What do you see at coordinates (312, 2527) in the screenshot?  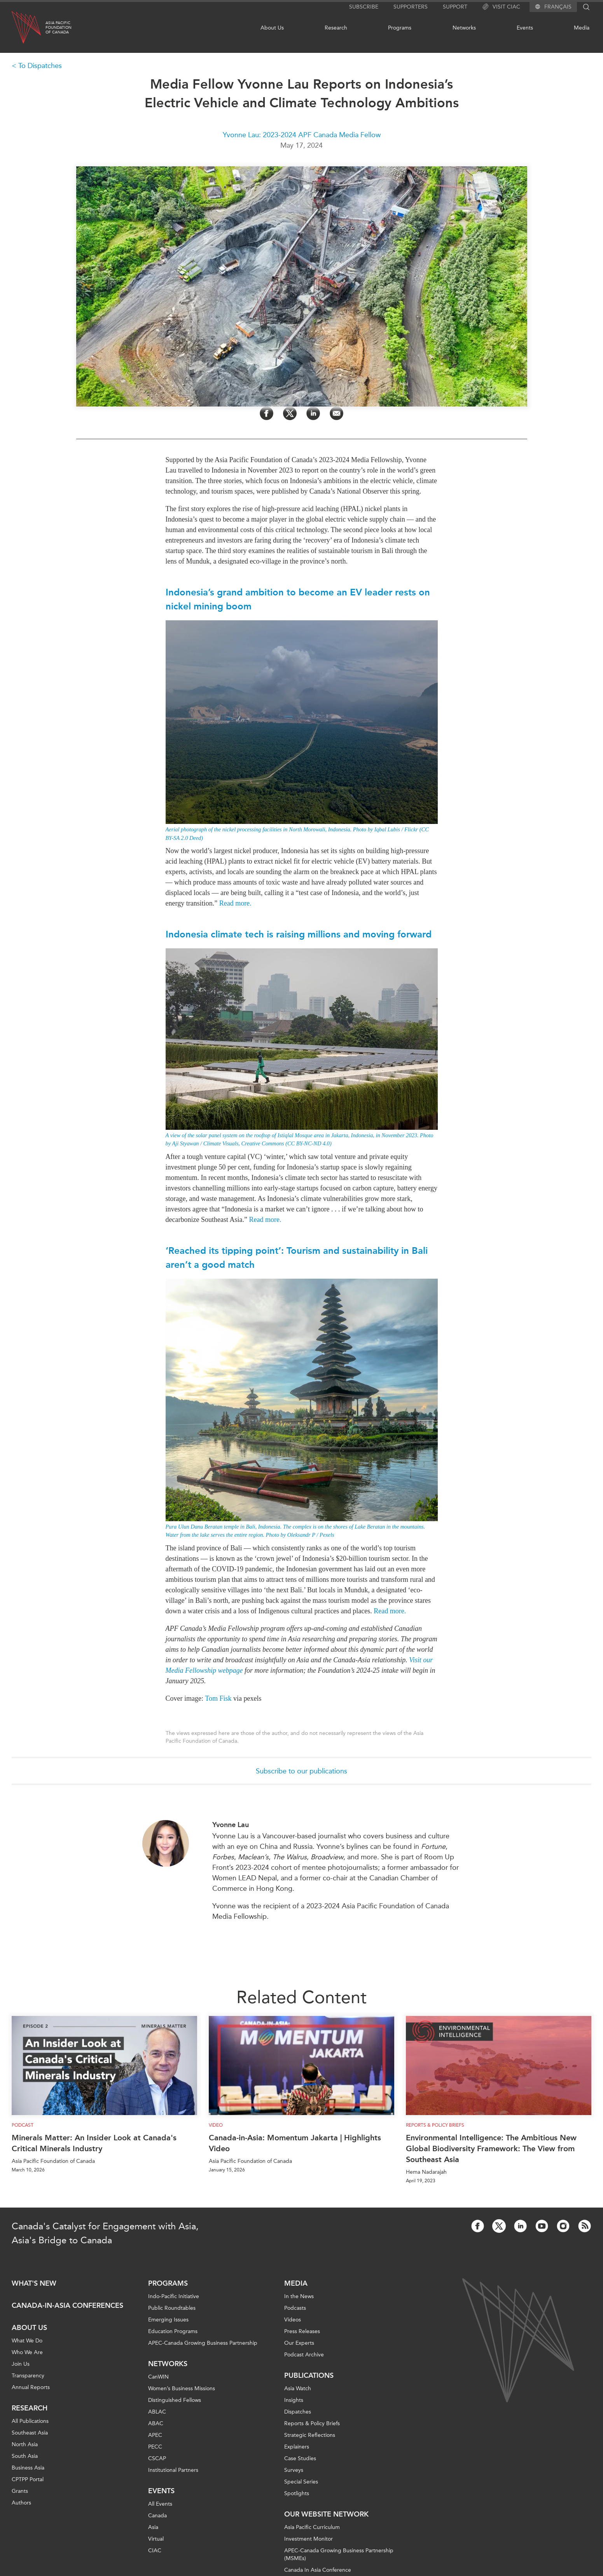 I see `Asia Pacific Curriculum` at bounding box center [312, 2527].